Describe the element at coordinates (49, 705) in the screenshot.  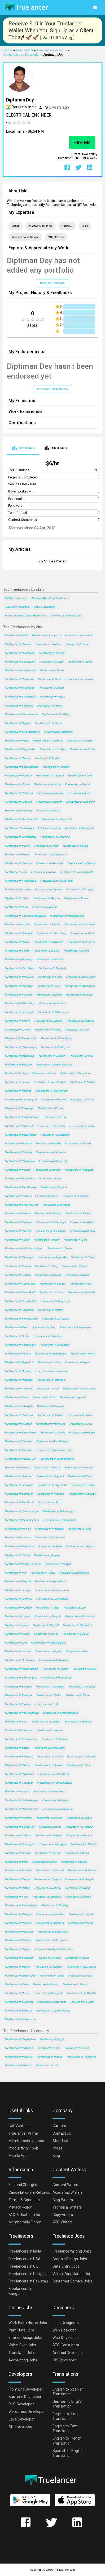
I see `Freelancers in Thane` at that location.